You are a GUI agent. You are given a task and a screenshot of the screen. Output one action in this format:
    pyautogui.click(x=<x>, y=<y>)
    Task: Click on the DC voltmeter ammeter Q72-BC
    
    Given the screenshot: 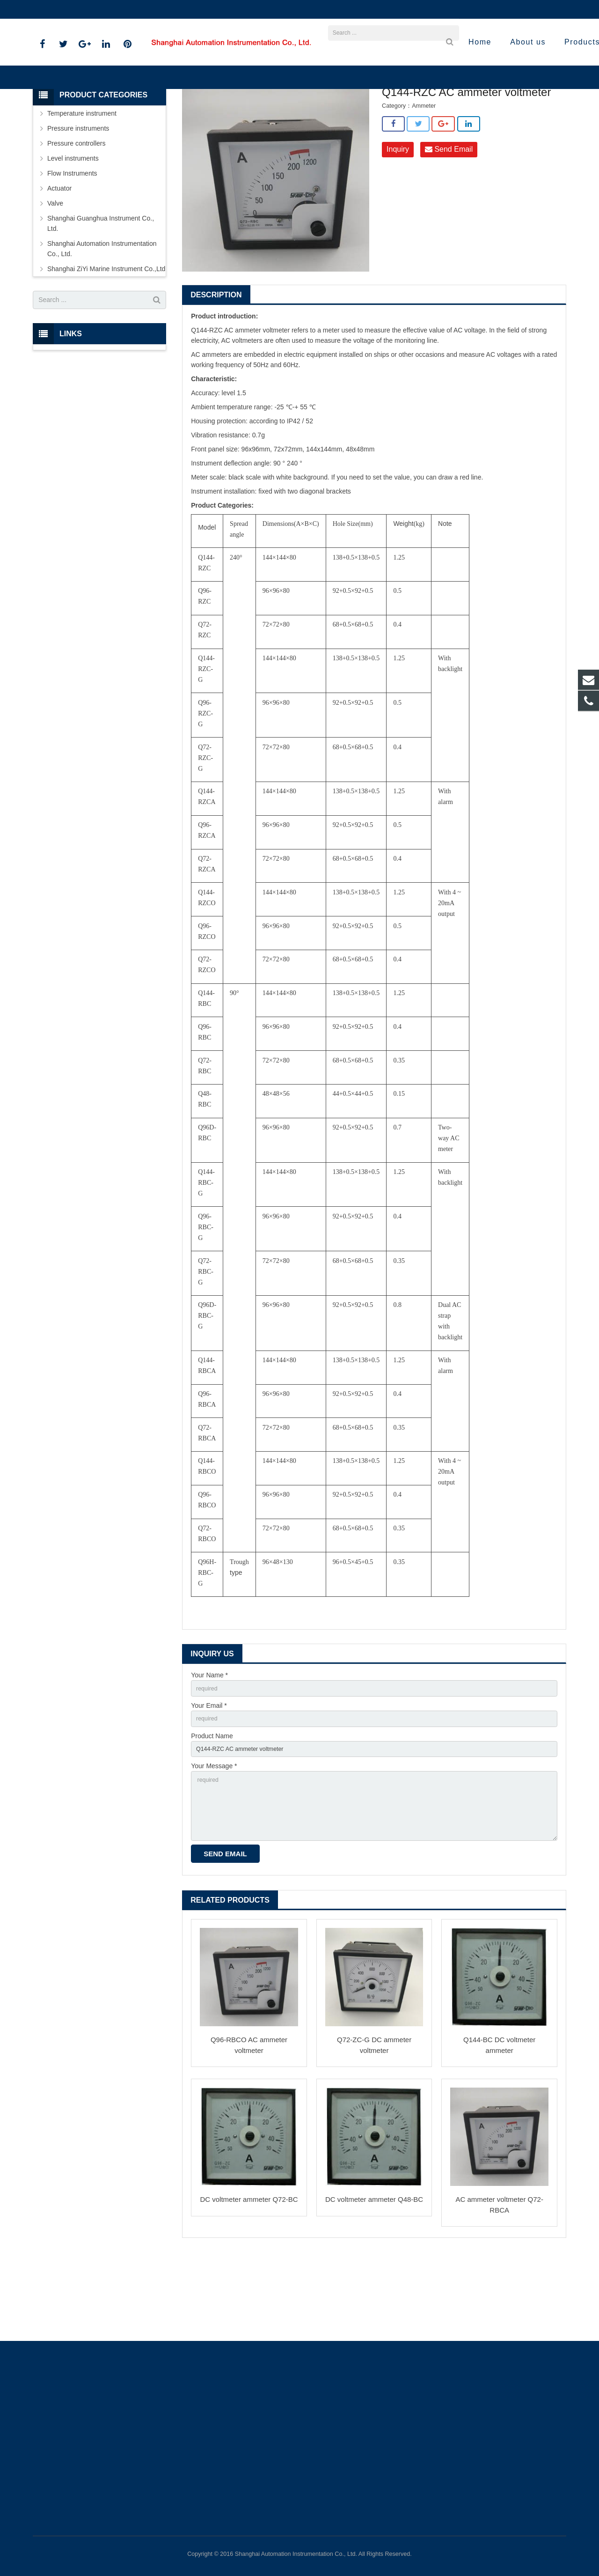 What is the action you would take?
    pyautogui.click(x=249, y=2286)
    